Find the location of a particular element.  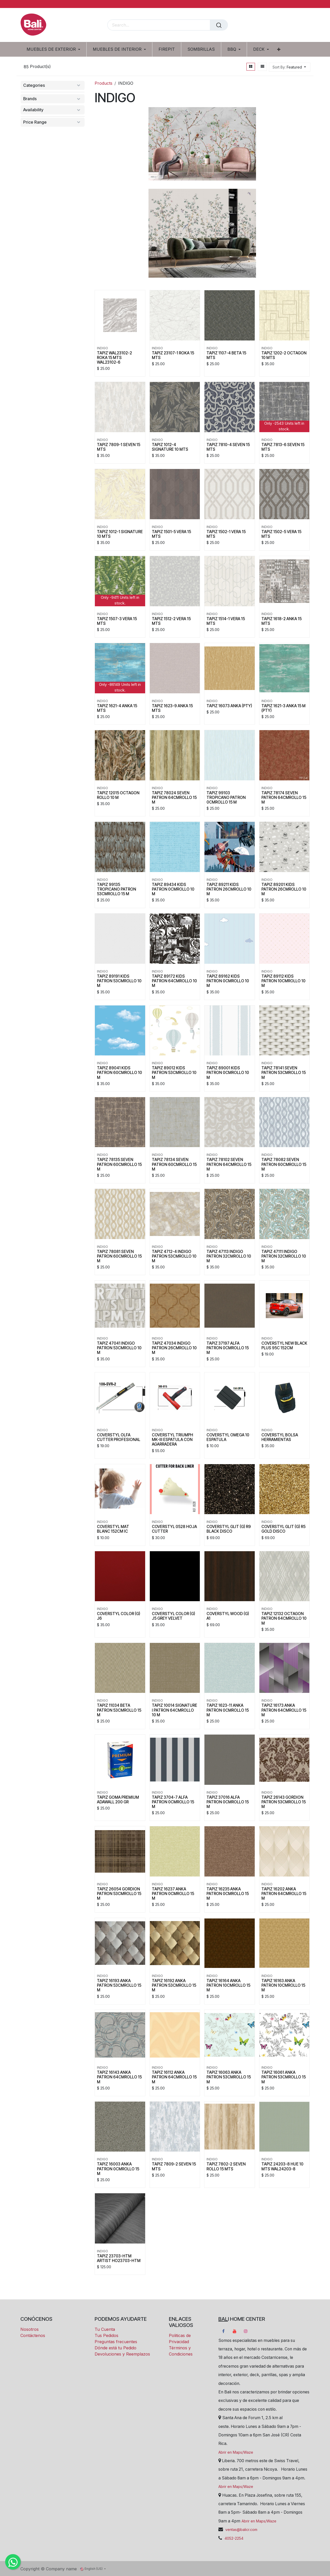

TAPIZ 16163 ANKA PATRON 10CMROLLO 15 M is located at coordinates (283, 1985).